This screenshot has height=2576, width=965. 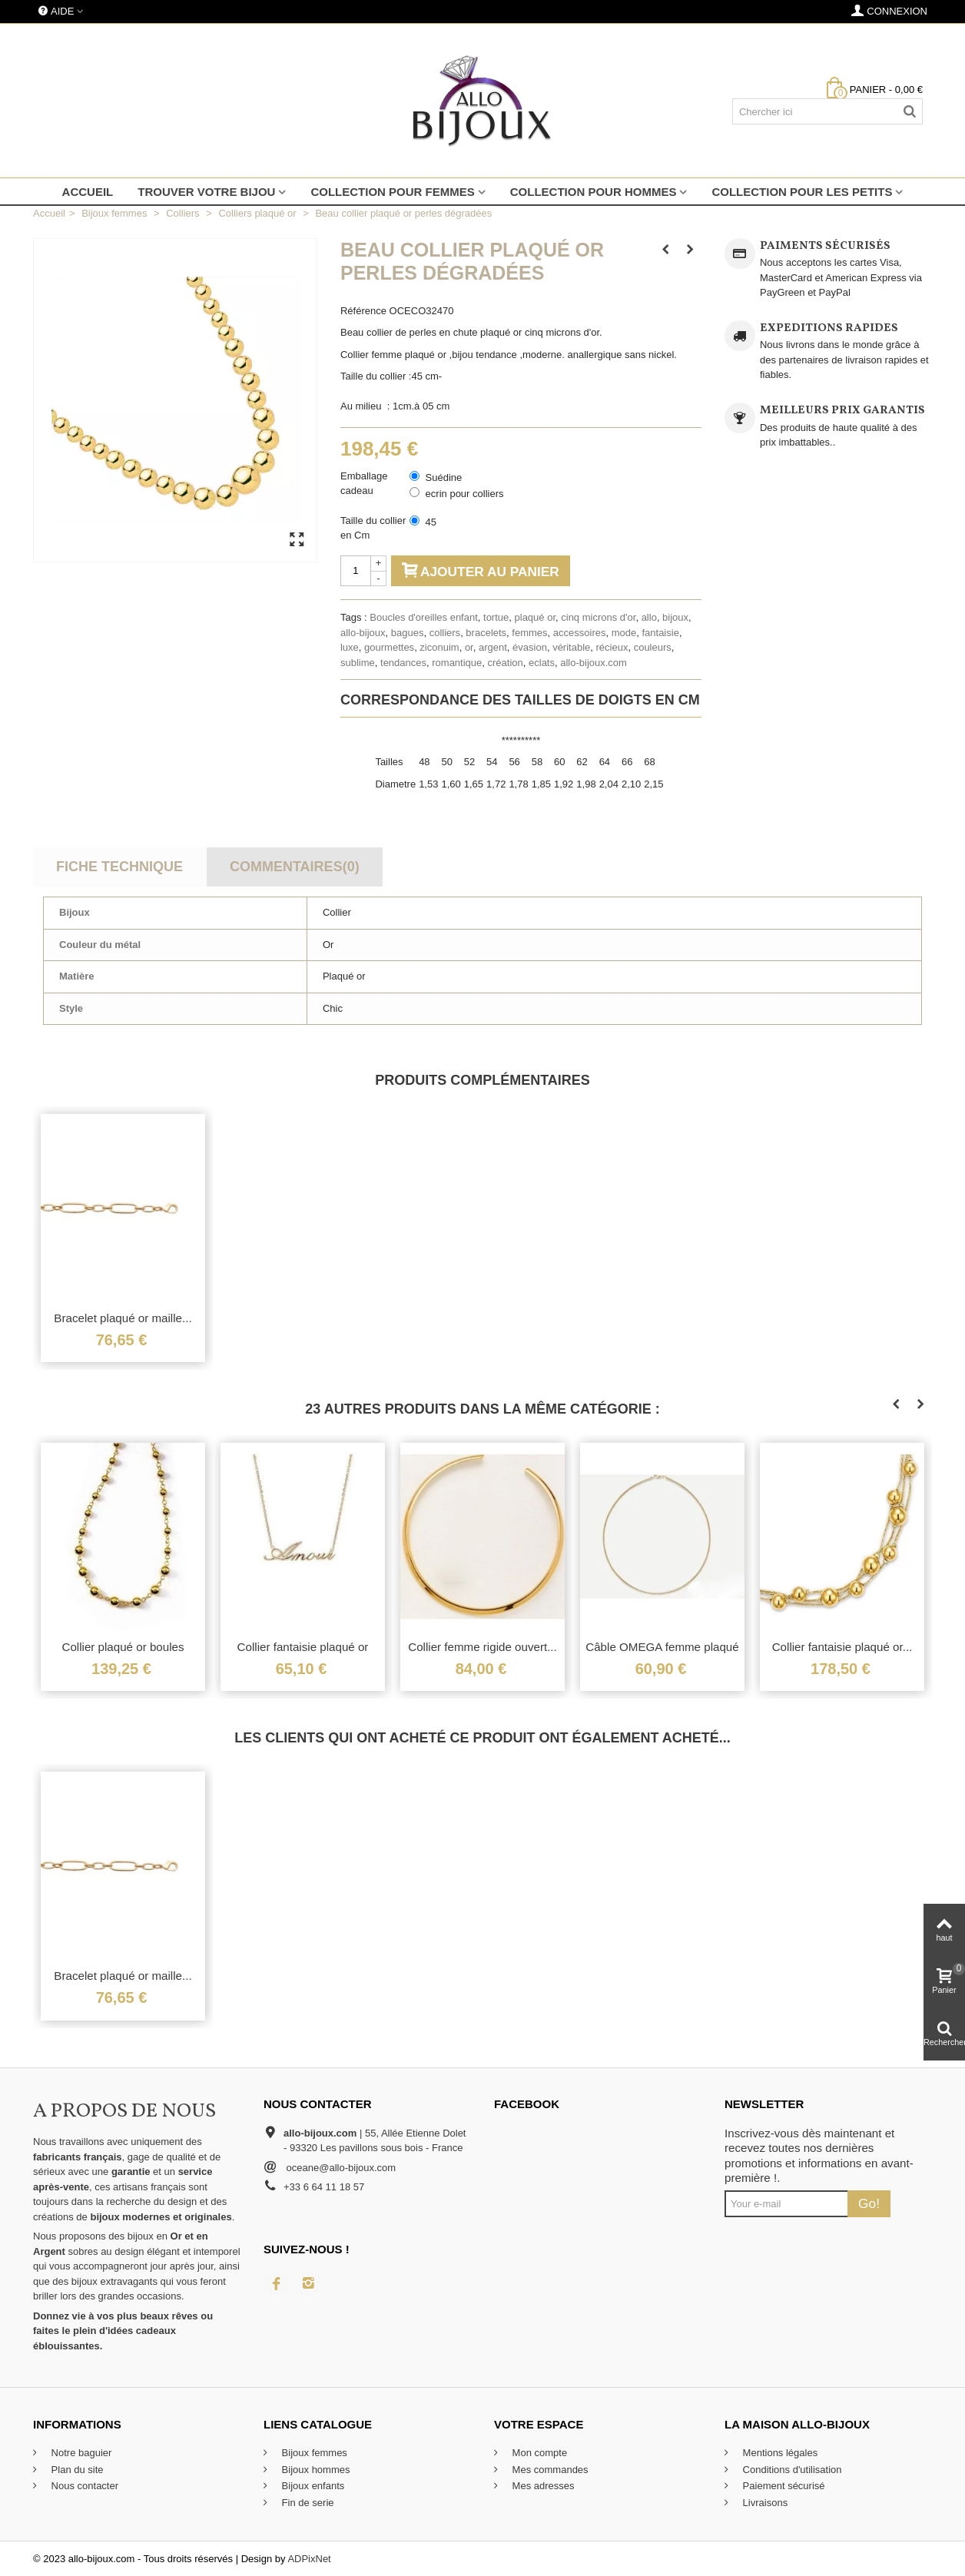 What do you see at coordinates (593, 191) in the screenshot?
I see `Collection pour hommes` at bounding box center [593, 191].